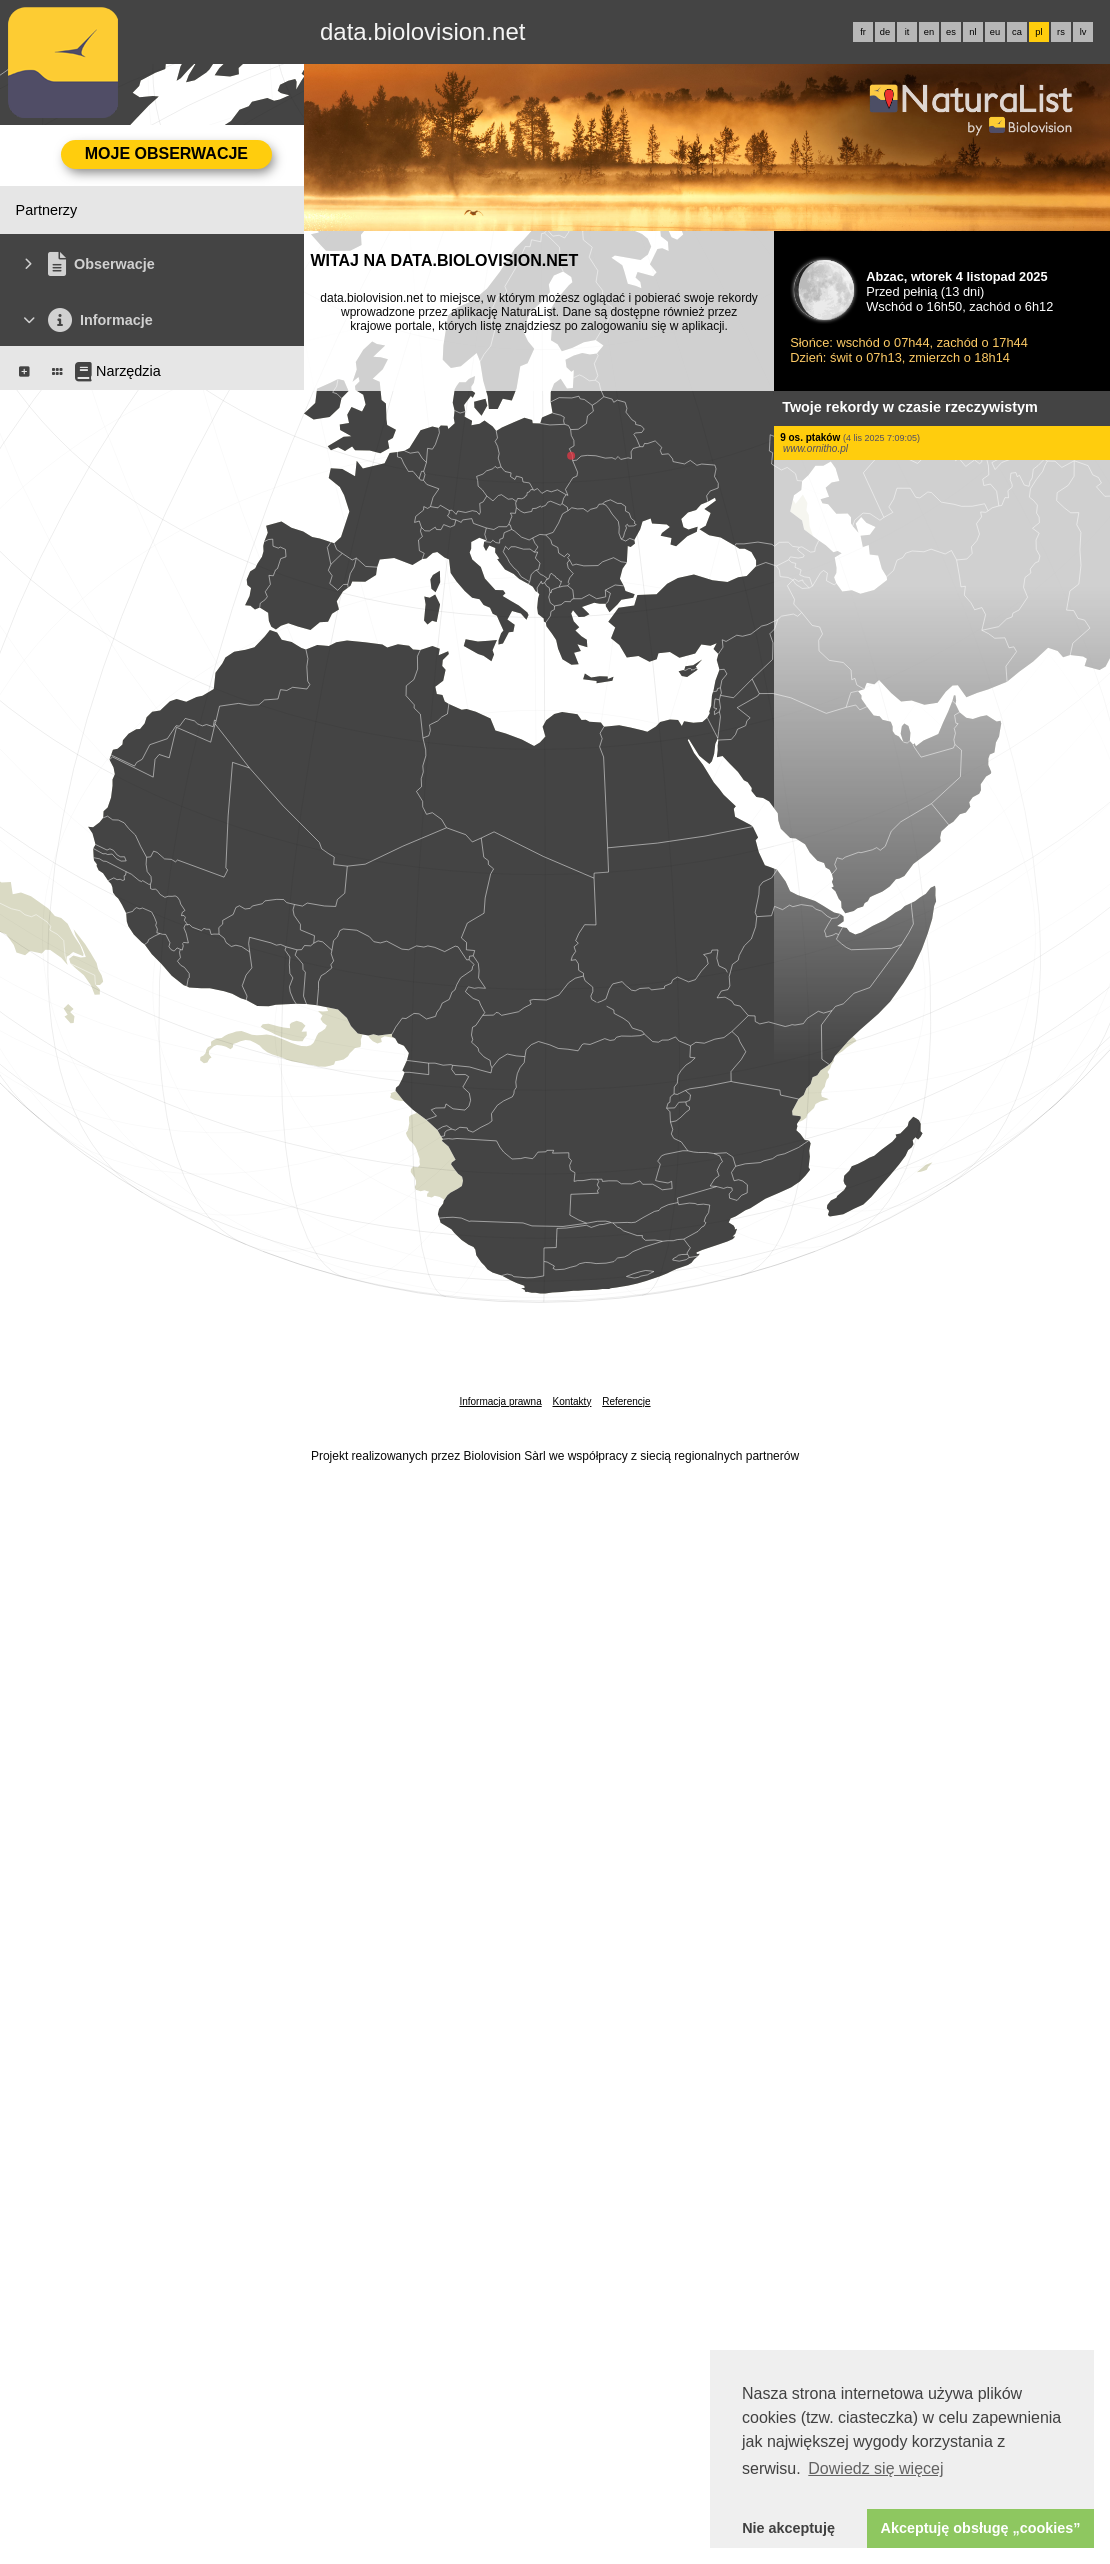 This screenshot has height=2564, width=1110. What do you see at coordinates (981, 2528) in the screenshot?
I see `Akceptuję obsługę „cookies” [button]` at bounding box center [981, 2528].